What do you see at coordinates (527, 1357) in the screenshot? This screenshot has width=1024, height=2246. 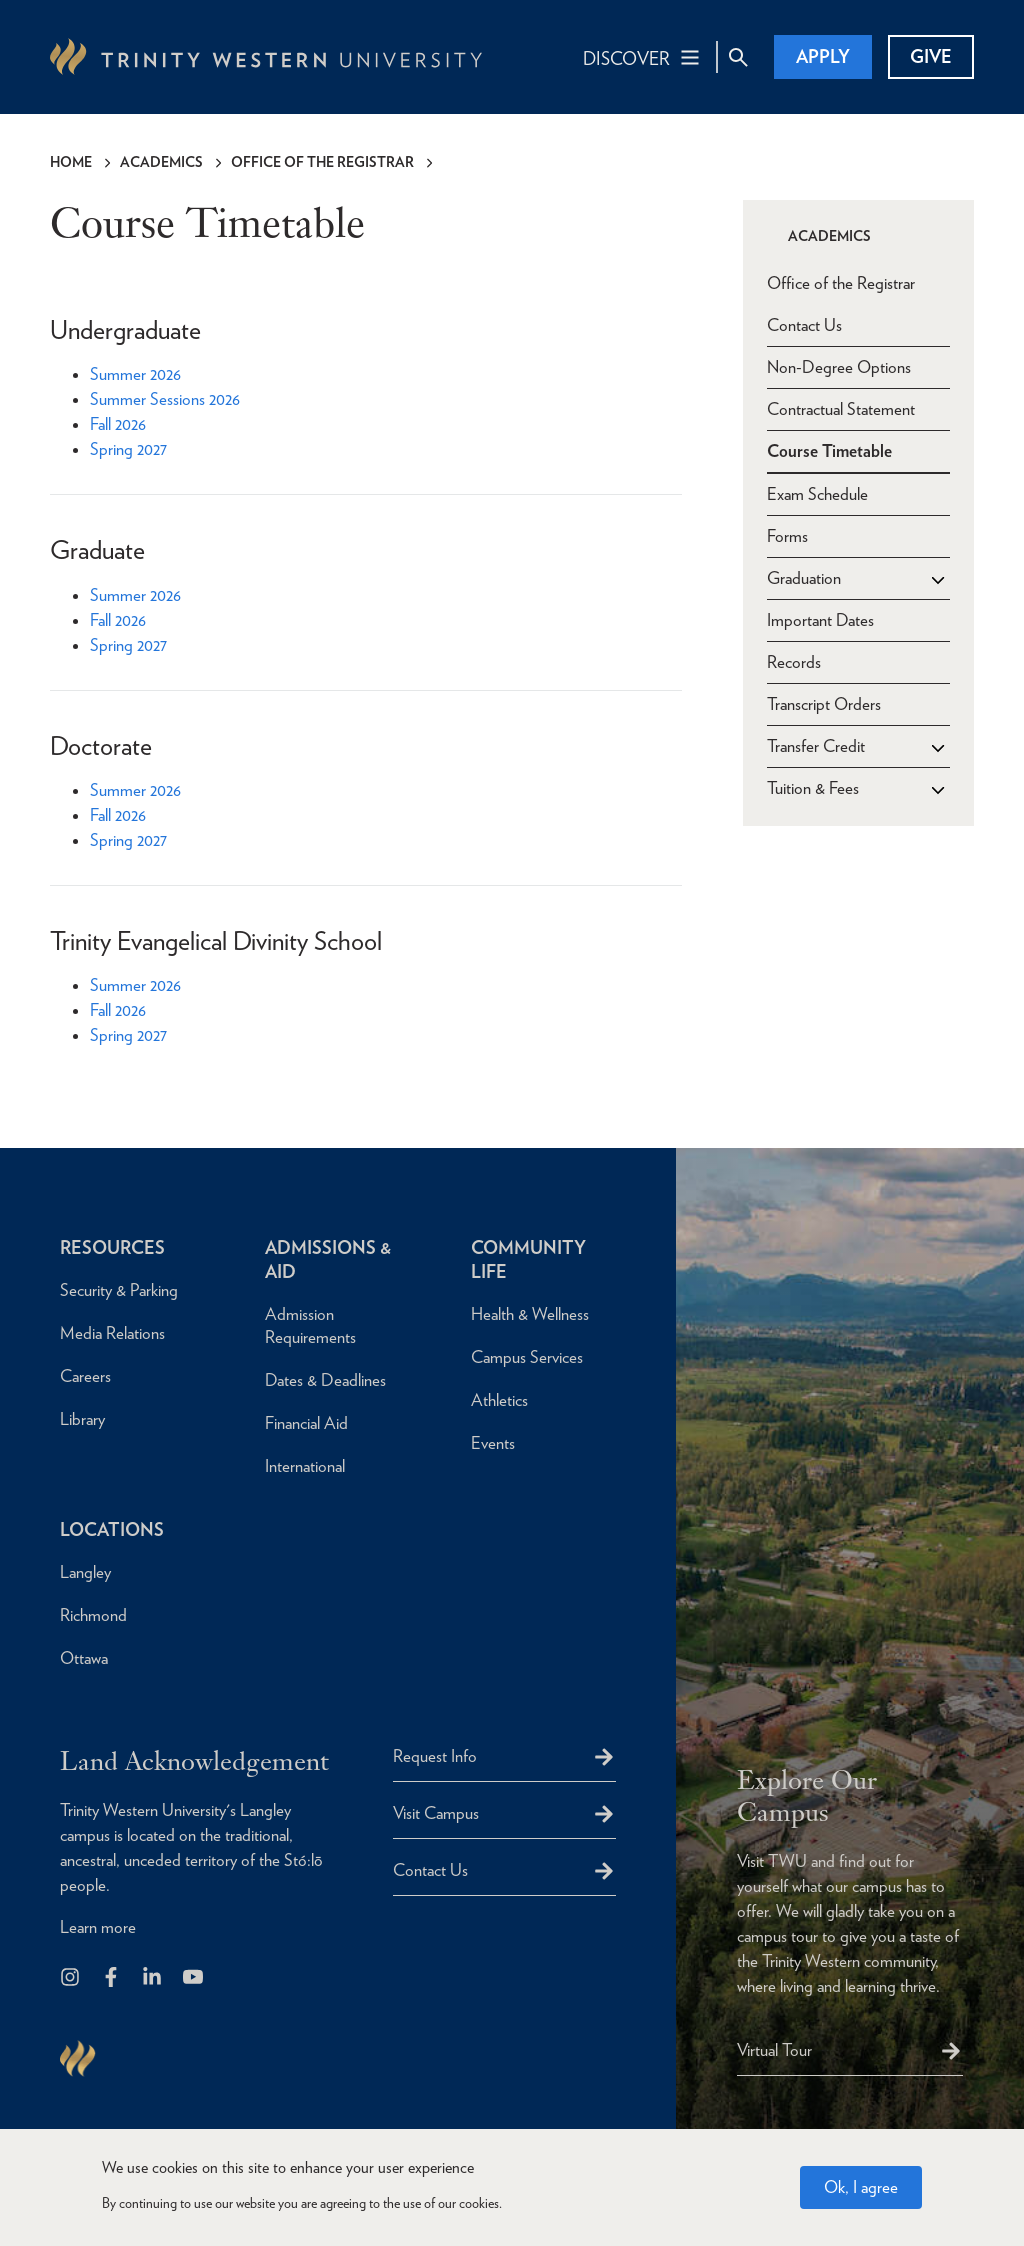 I see `Campus Services` at bounding box center [527, 1357].